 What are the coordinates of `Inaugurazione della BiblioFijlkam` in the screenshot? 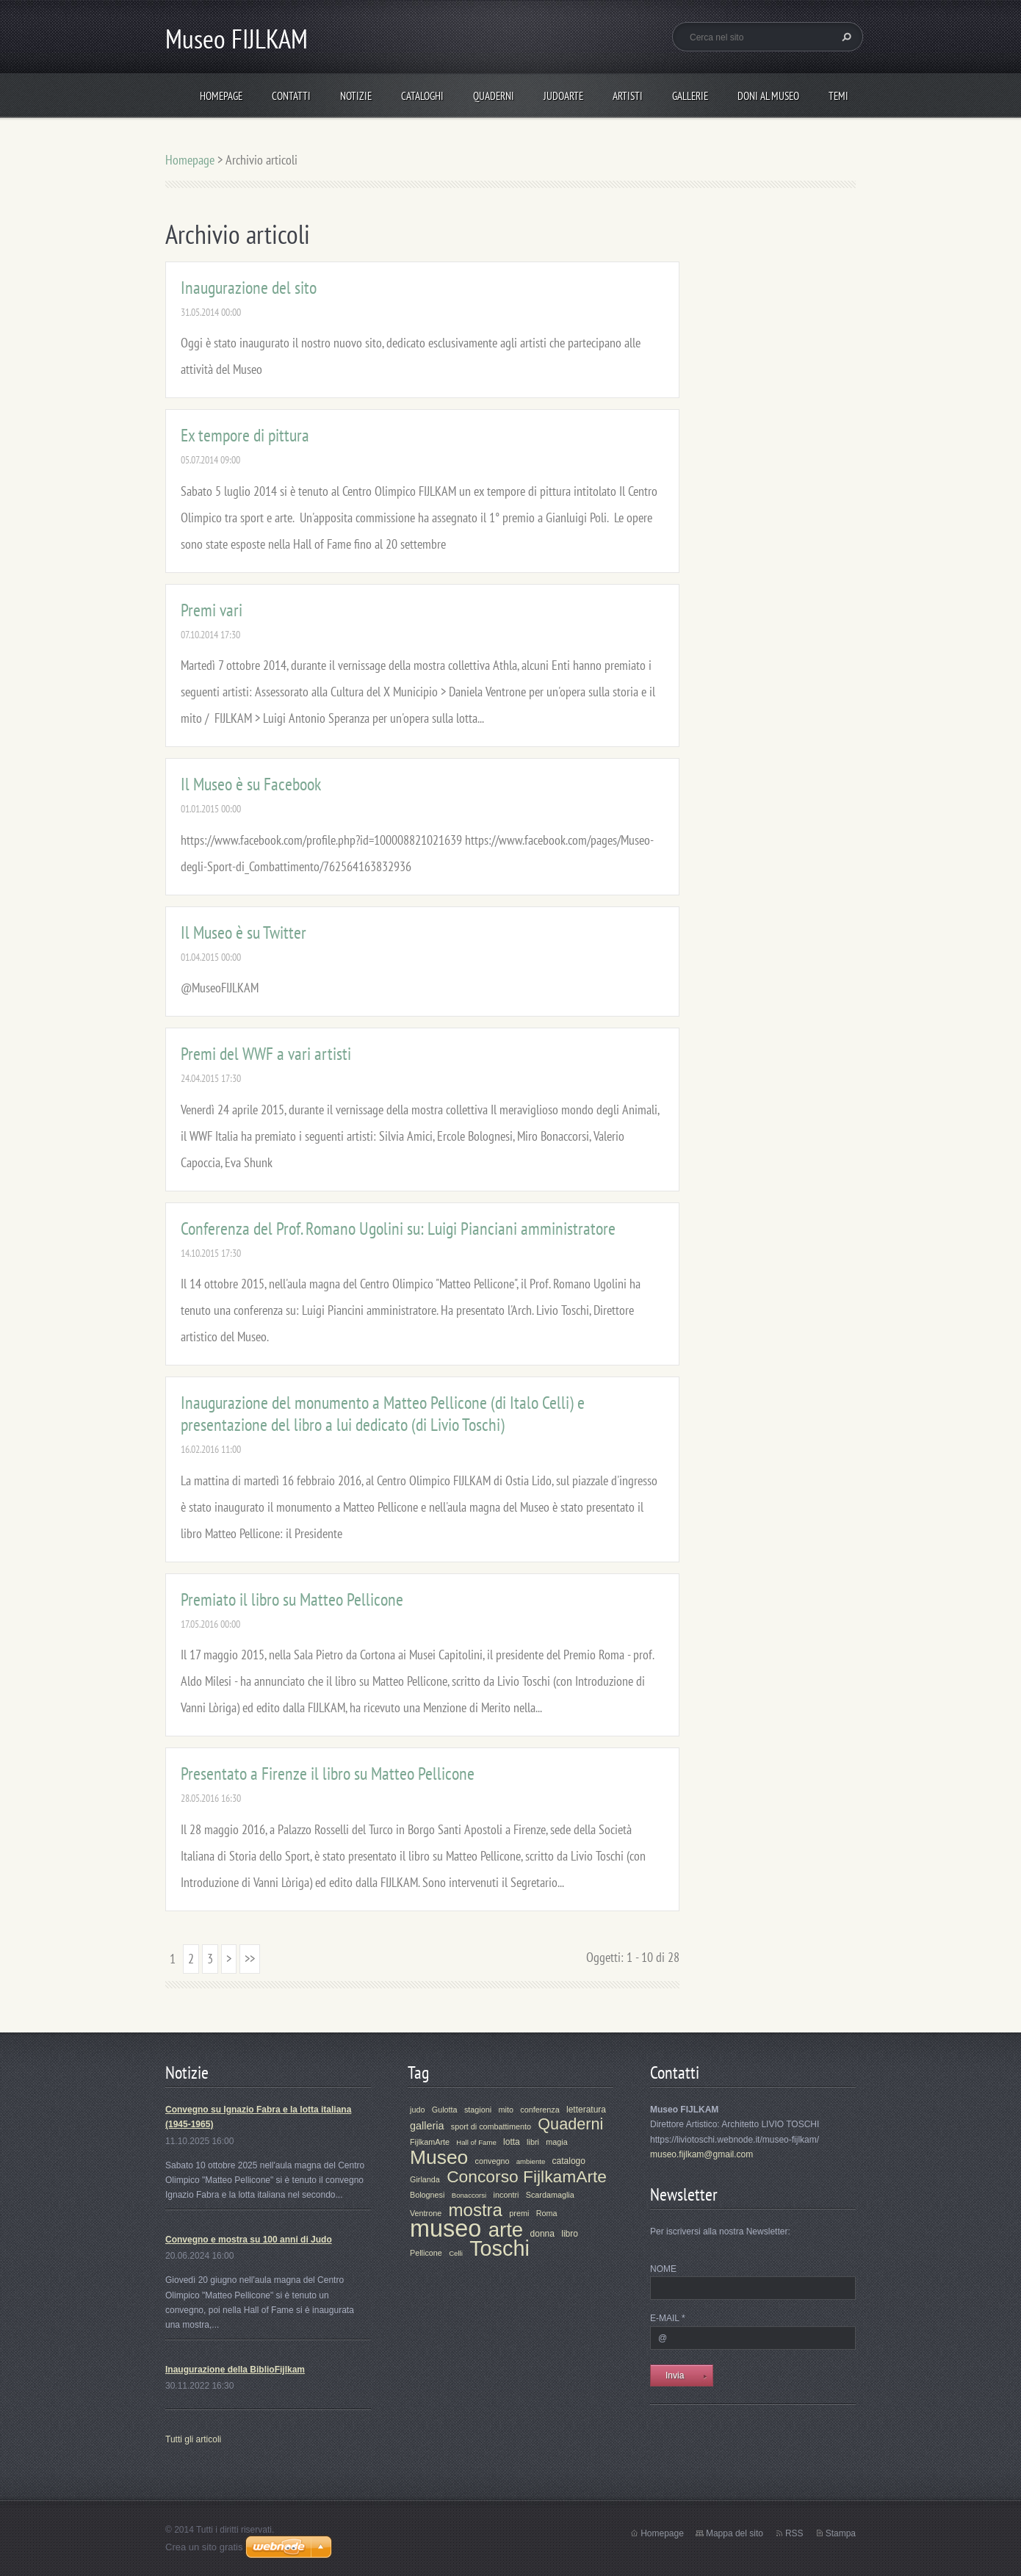 It's located at (235, 2369).